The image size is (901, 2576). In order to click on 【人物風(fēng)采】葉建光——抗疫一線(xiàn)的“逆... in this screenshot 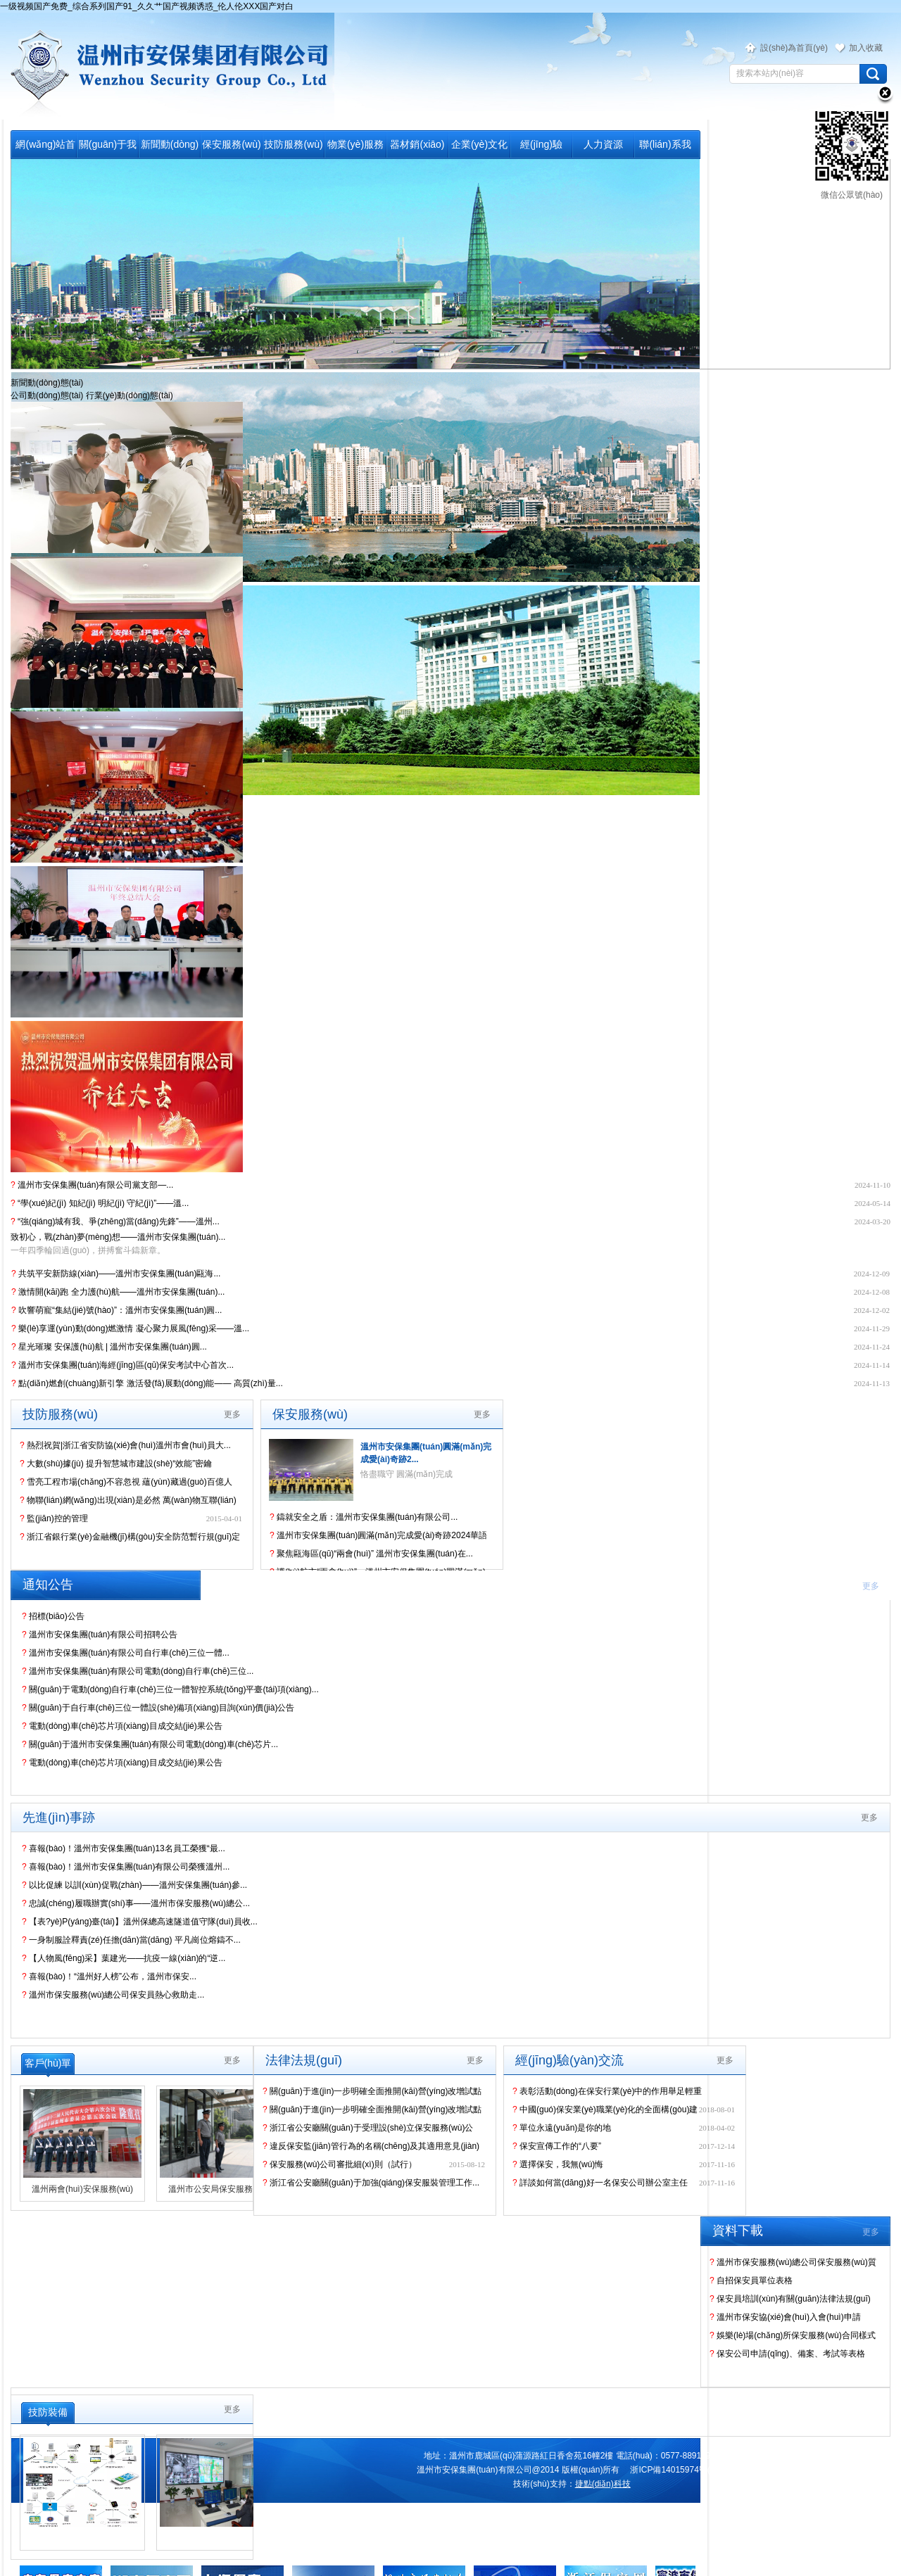, I will do `click(123, 1958)`.